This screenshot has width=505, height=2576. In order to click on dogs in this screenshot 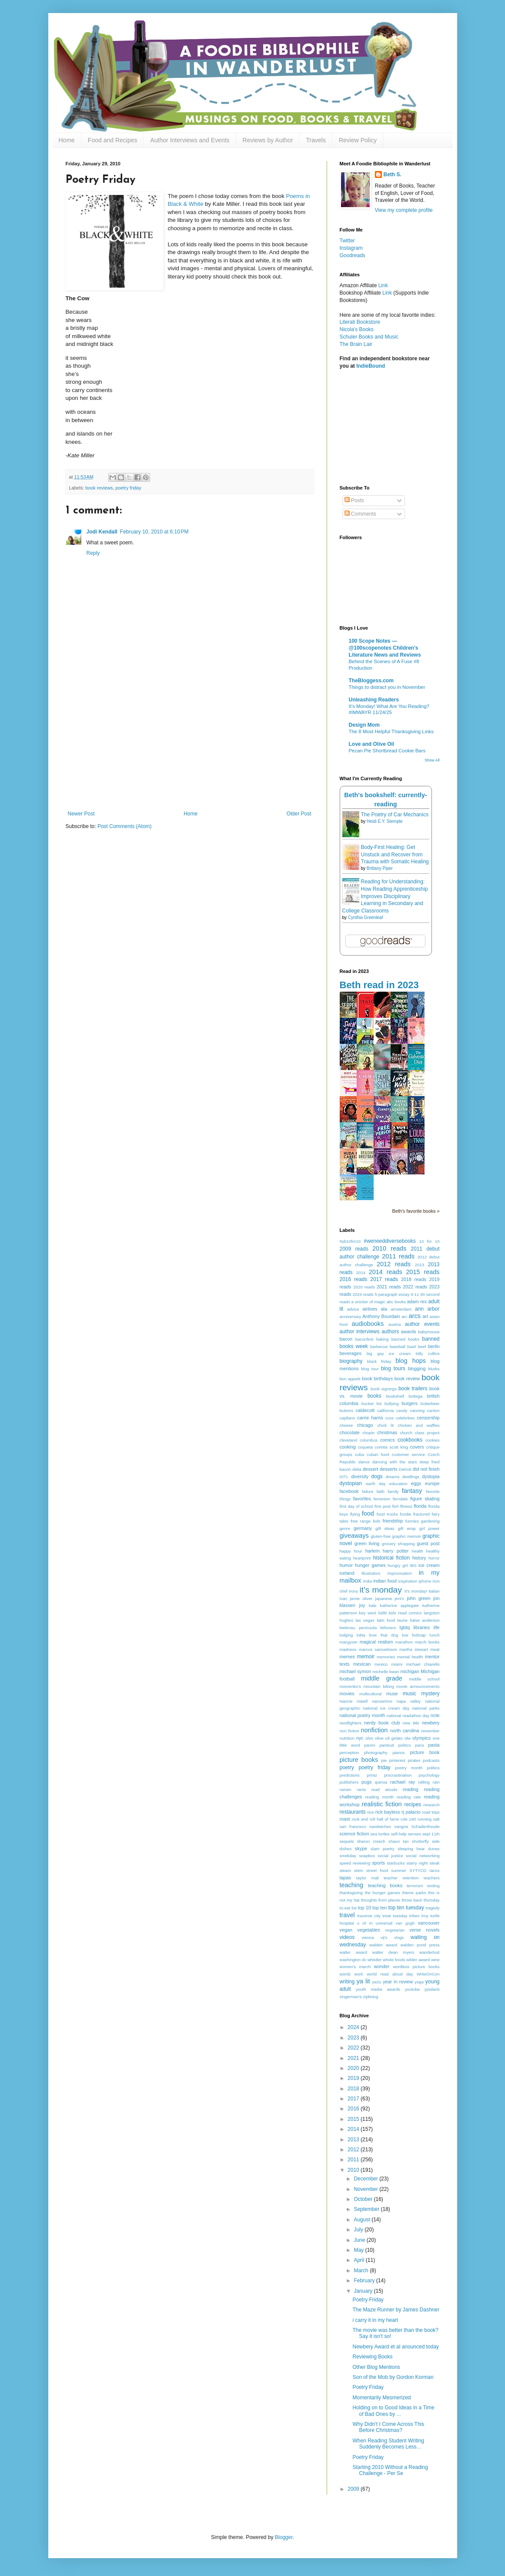, I will do `click(377, 1476)`.